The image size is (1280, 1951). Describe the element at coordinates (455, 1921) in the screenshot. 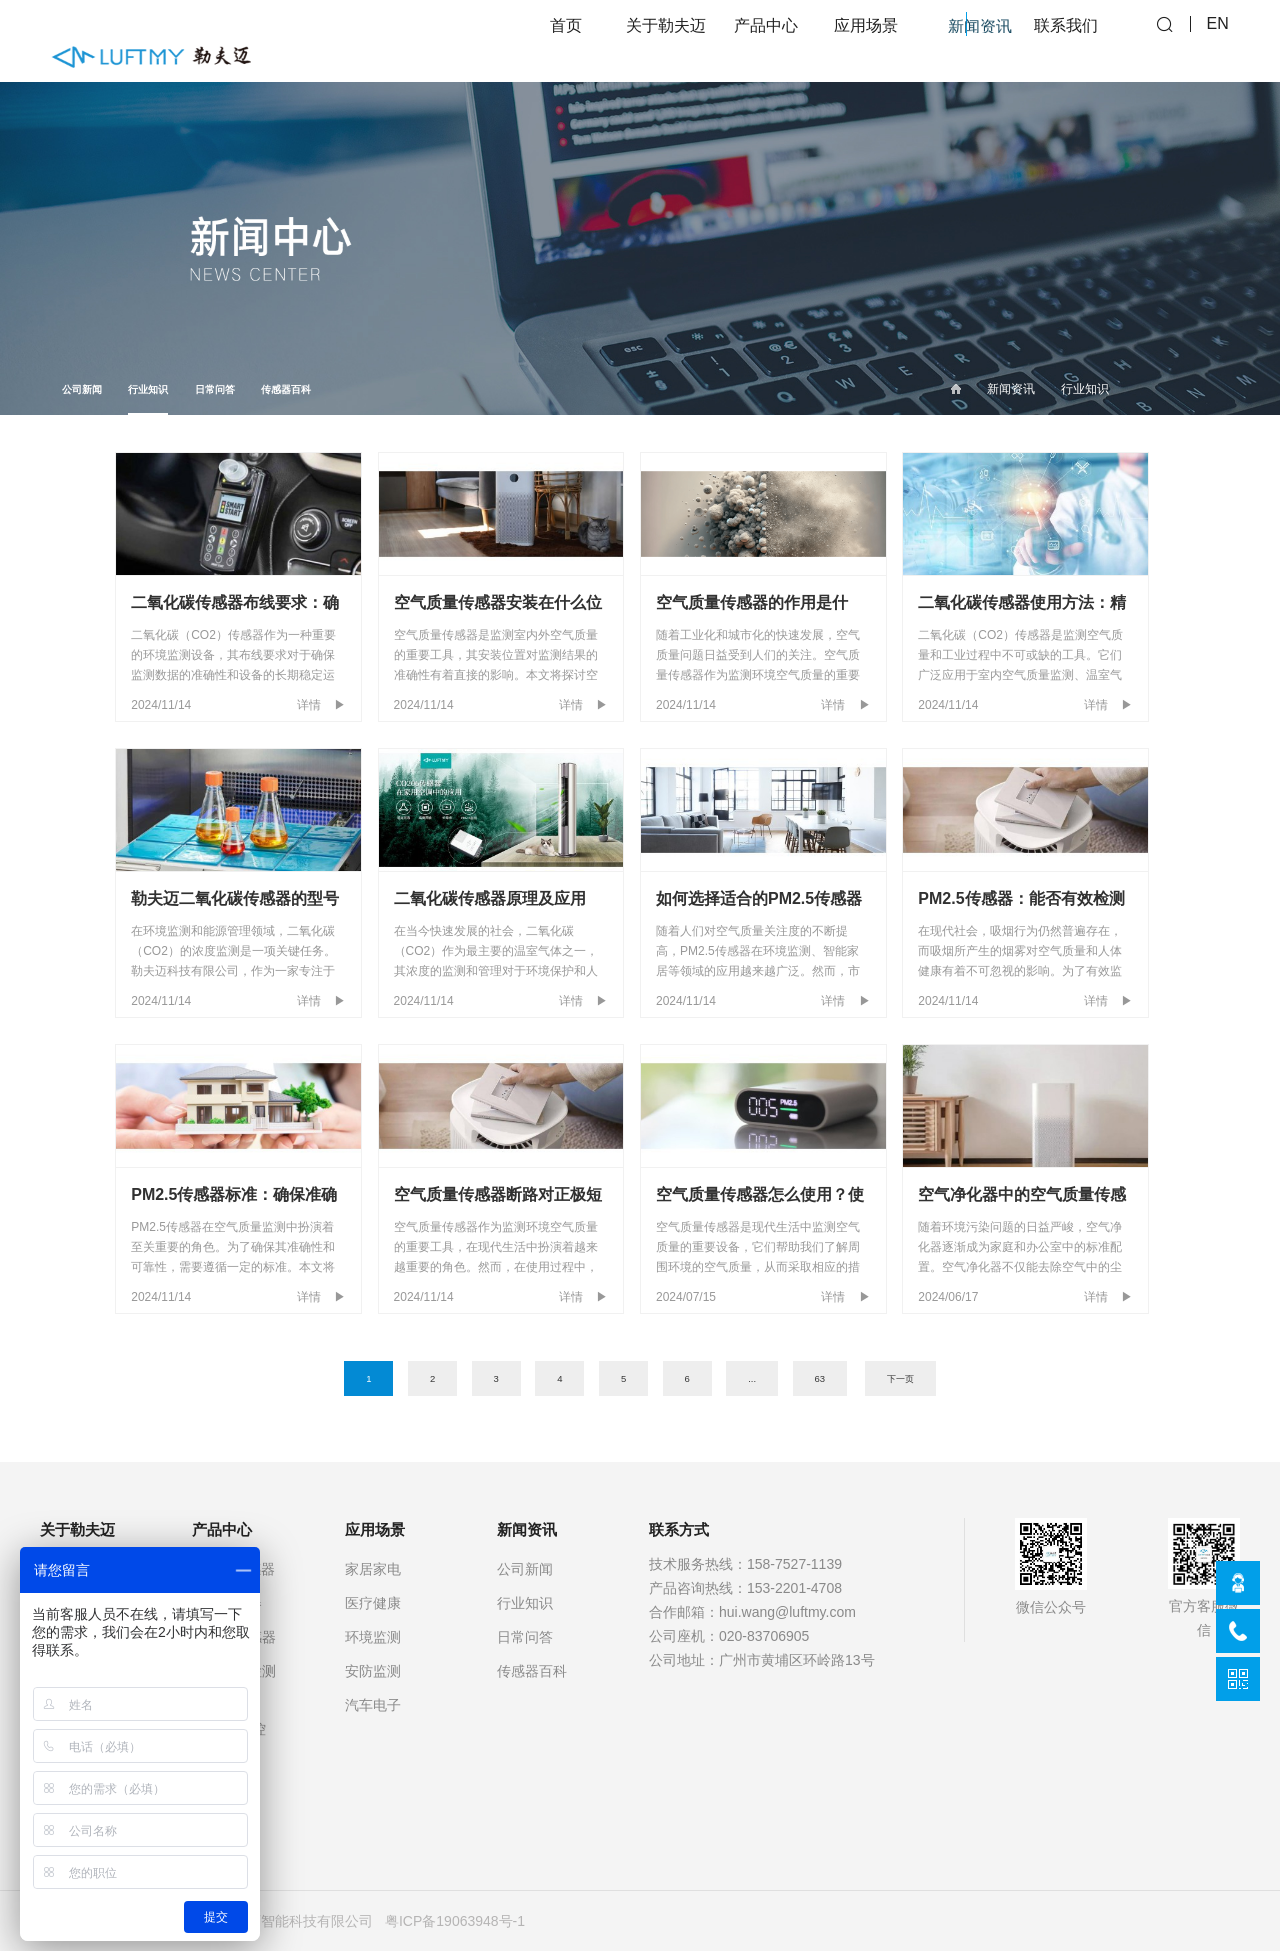

I see `粤ICP备19063948号-1` at that location.